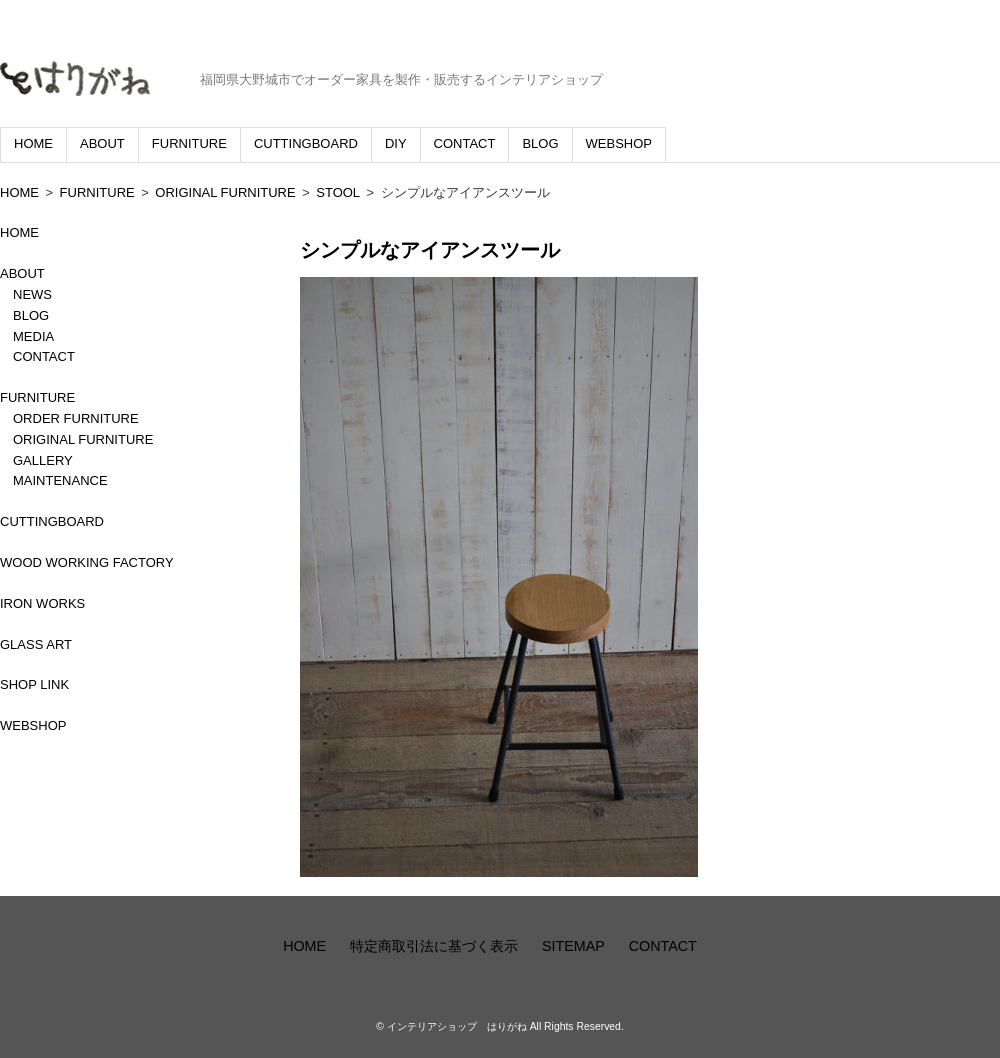  What do you see at coordinates (87, 562) in the screenshot?
I see `WOOD WORKING FACTORY` at bounding box center [87, 562].